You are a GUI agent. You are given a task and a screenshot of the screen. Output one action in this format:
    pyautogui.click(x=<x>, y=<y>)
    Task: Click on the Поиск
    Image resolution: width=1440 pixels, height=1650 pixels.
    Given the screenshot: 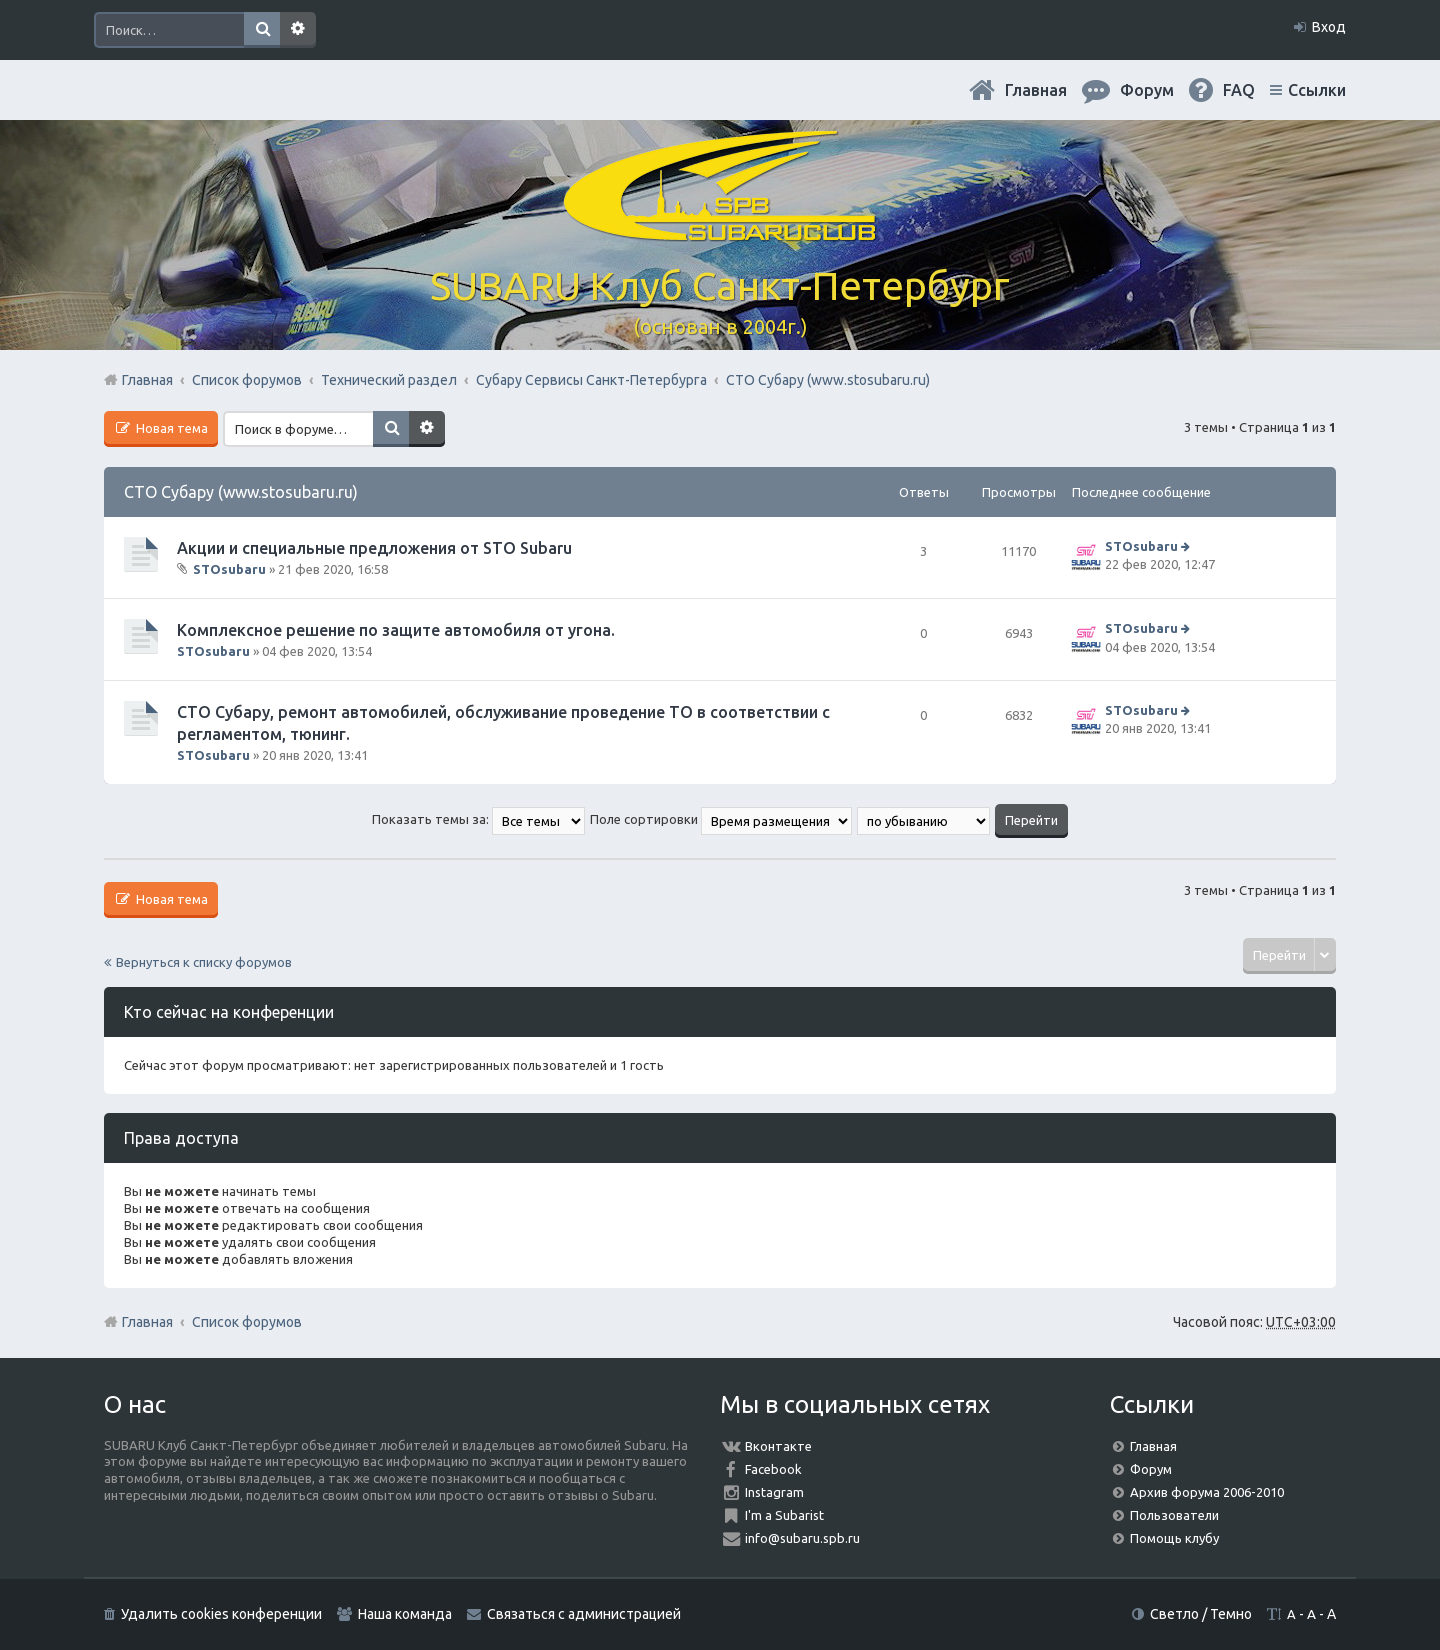 What is the action you would take?
    pyautogui.click(x=262, y=30)
    